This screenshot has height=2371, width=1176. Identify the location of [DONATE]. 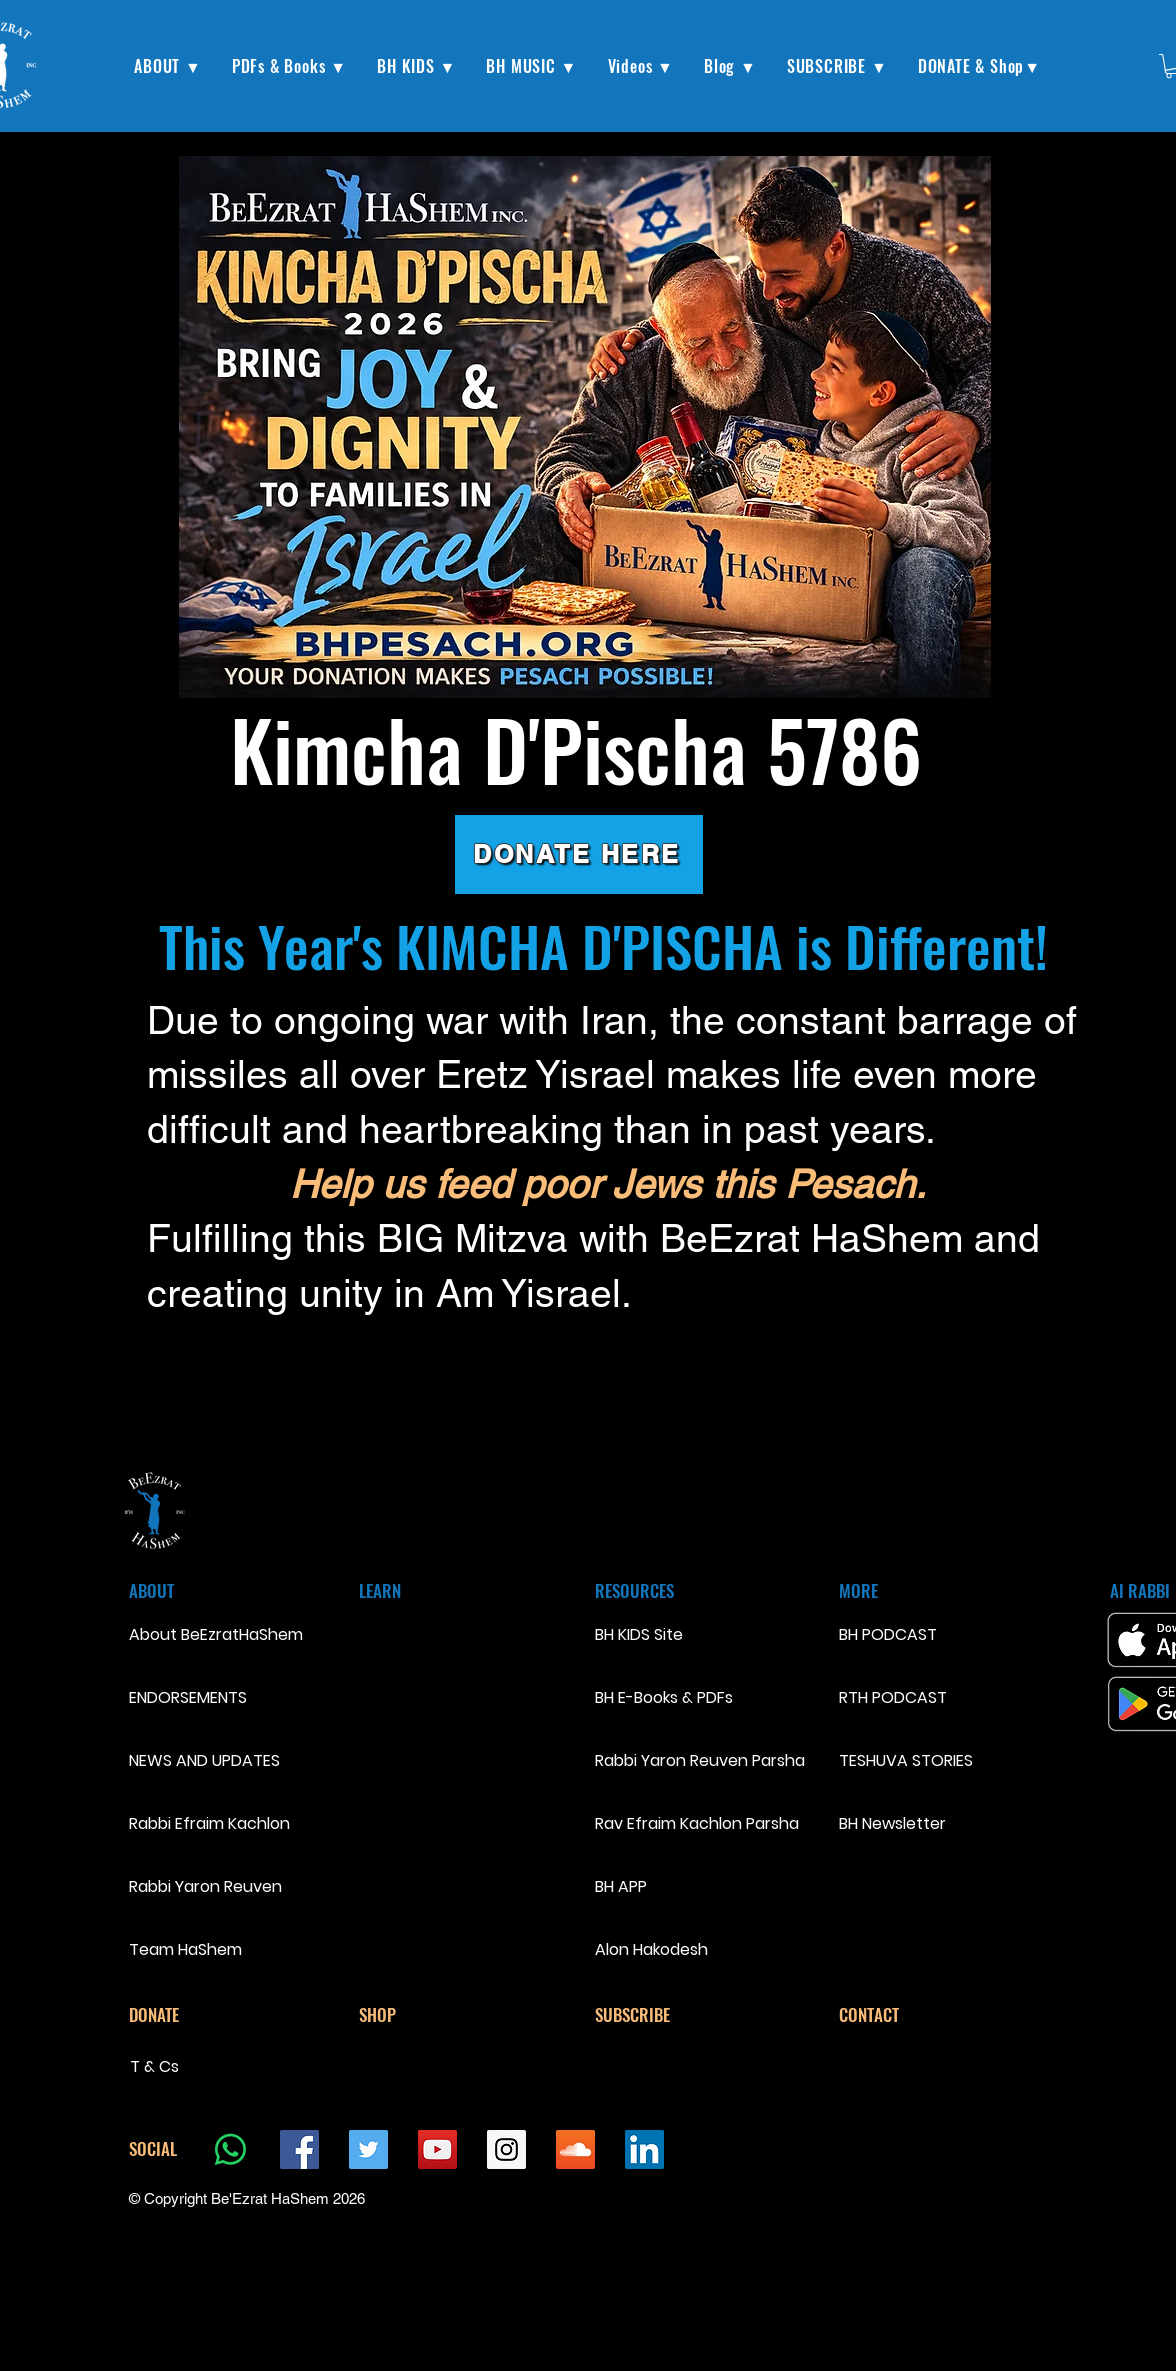
(200, 2015).